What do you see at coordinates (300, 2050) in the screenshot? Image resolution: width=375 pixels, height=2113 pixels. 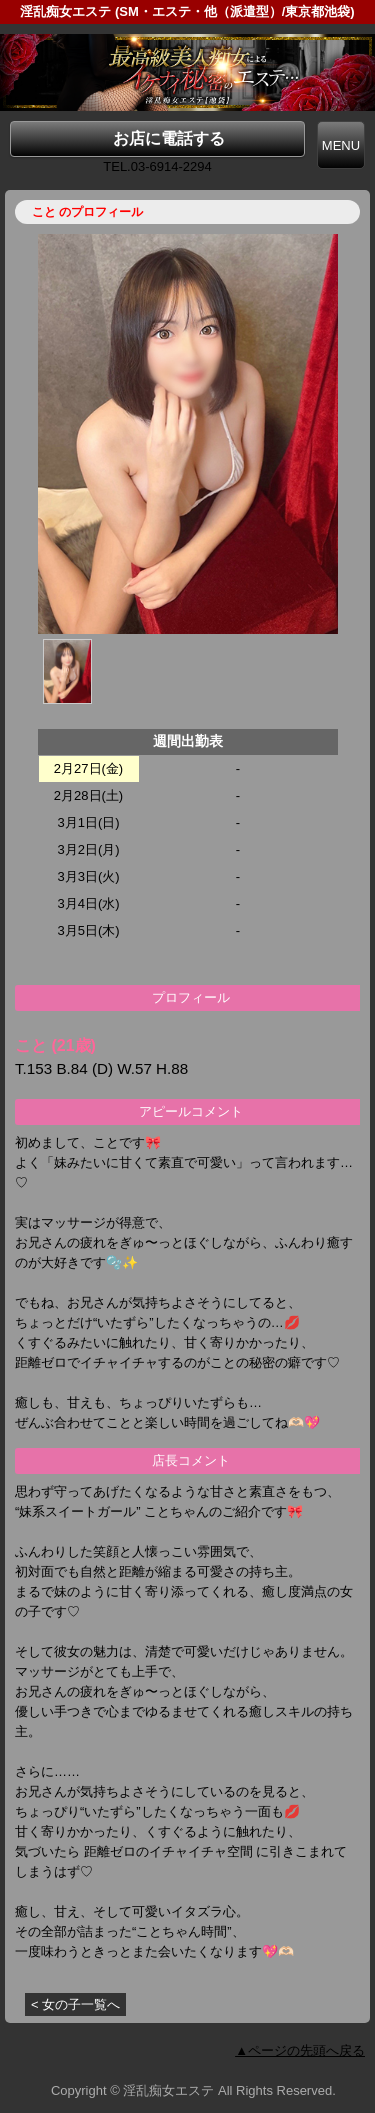 I see `▲ページの先頭へ戻る` at bounding box center [300, 2050].